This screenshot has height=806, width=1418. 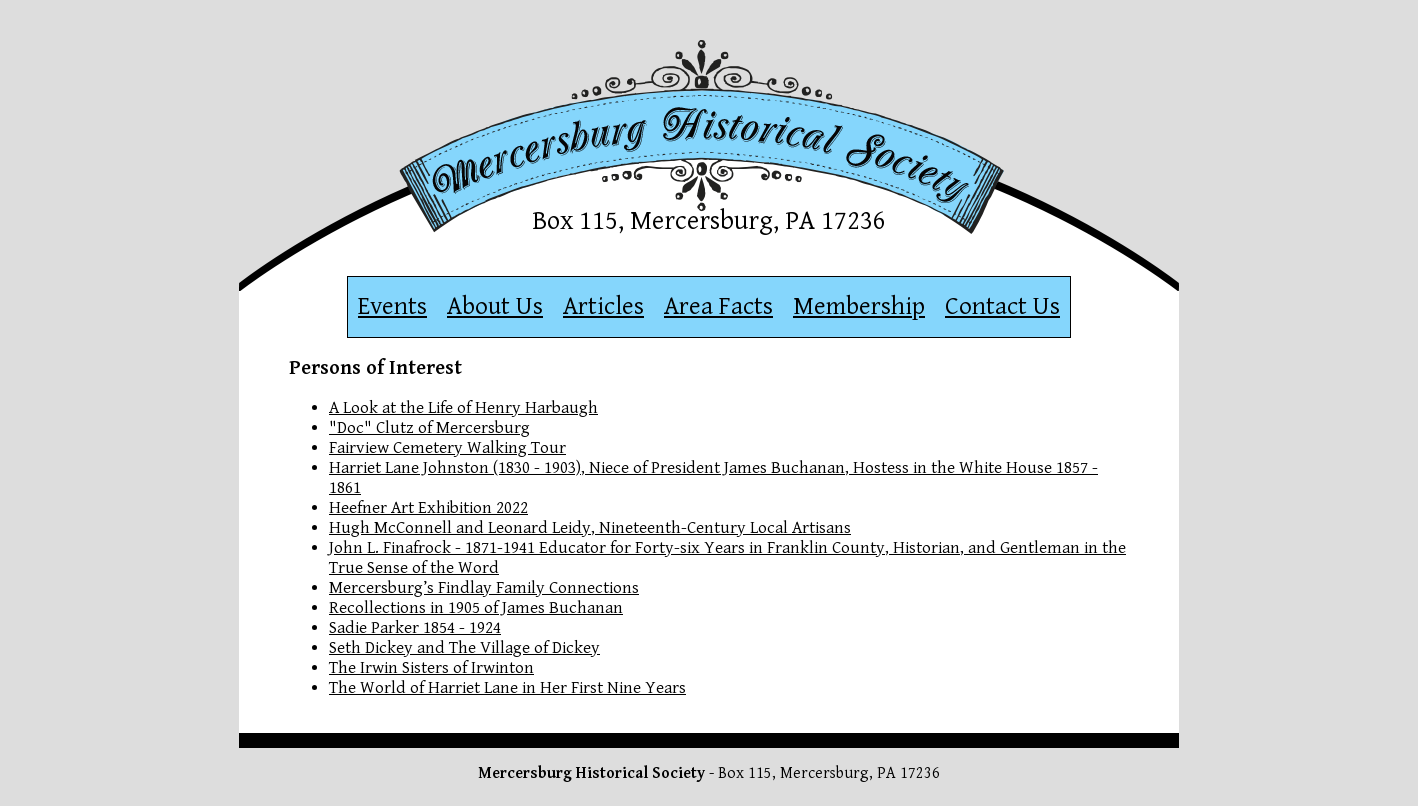 What do you see at coordinates (603, 306) in the screenshot?
I see `Articles` at bounding box center [603, 306].